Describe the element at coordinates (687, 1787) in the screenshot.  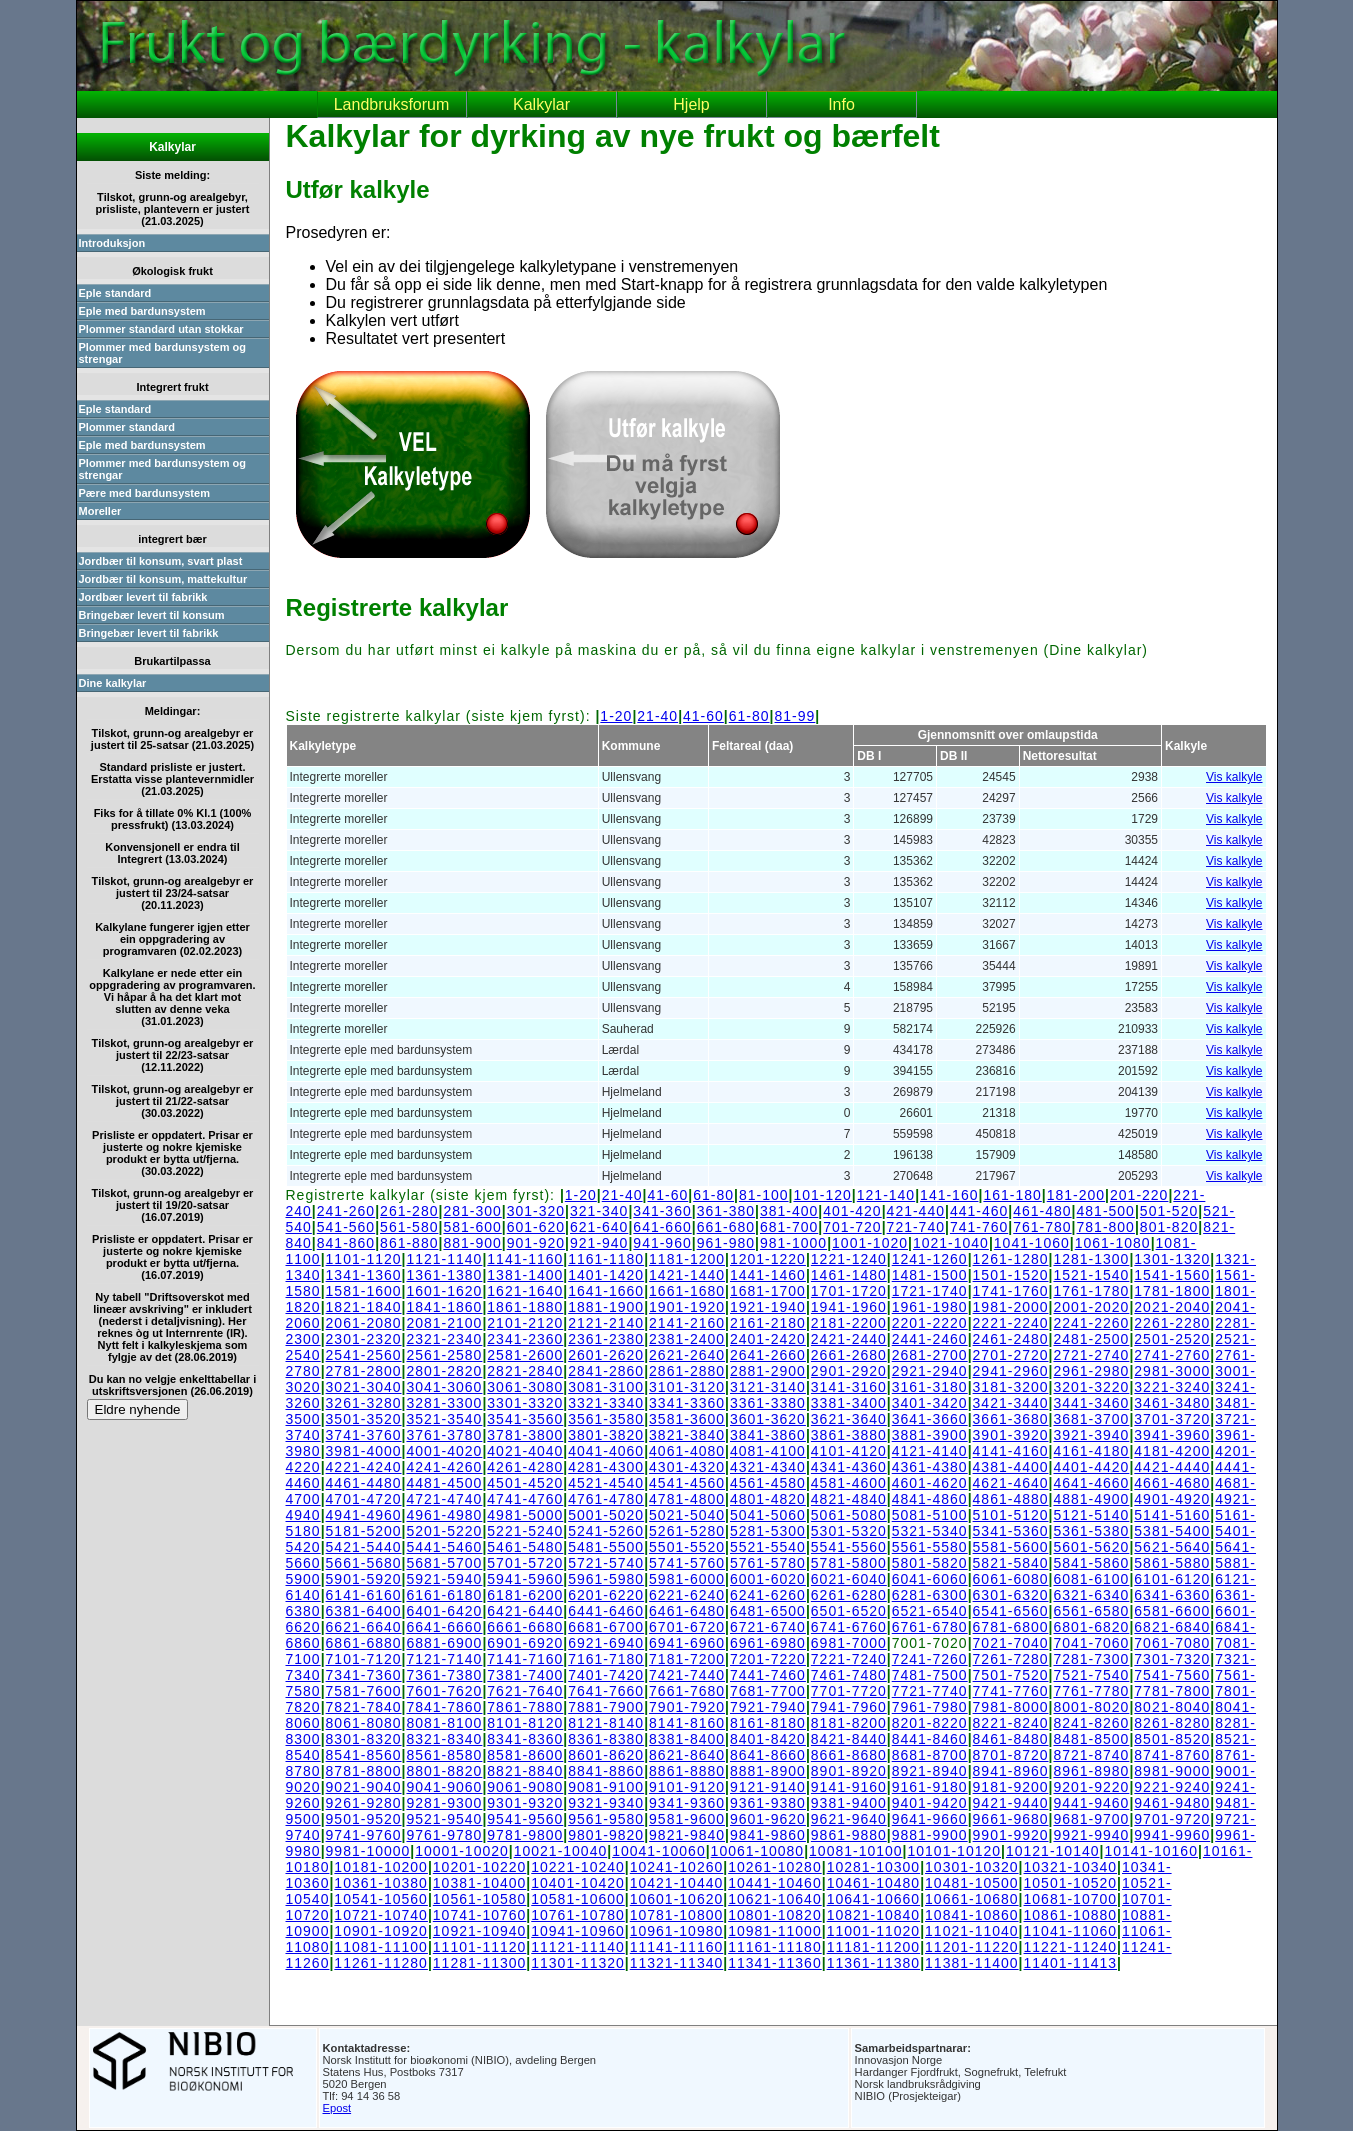
I see `9101-9120` at that location.